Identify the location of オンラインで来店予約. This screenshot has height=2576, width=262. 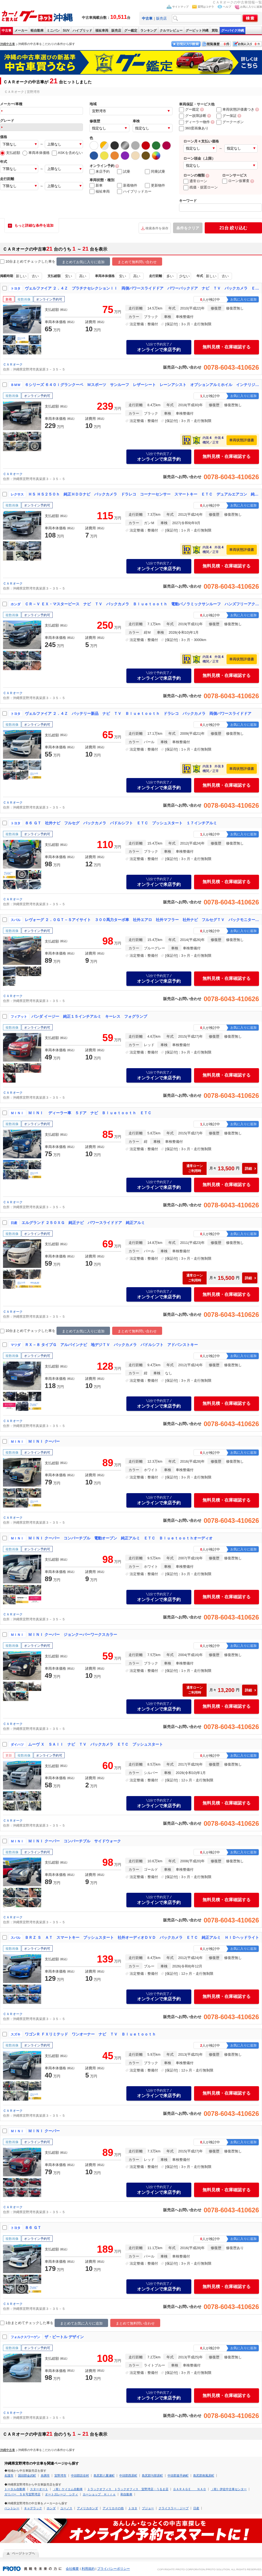
(158, 347).